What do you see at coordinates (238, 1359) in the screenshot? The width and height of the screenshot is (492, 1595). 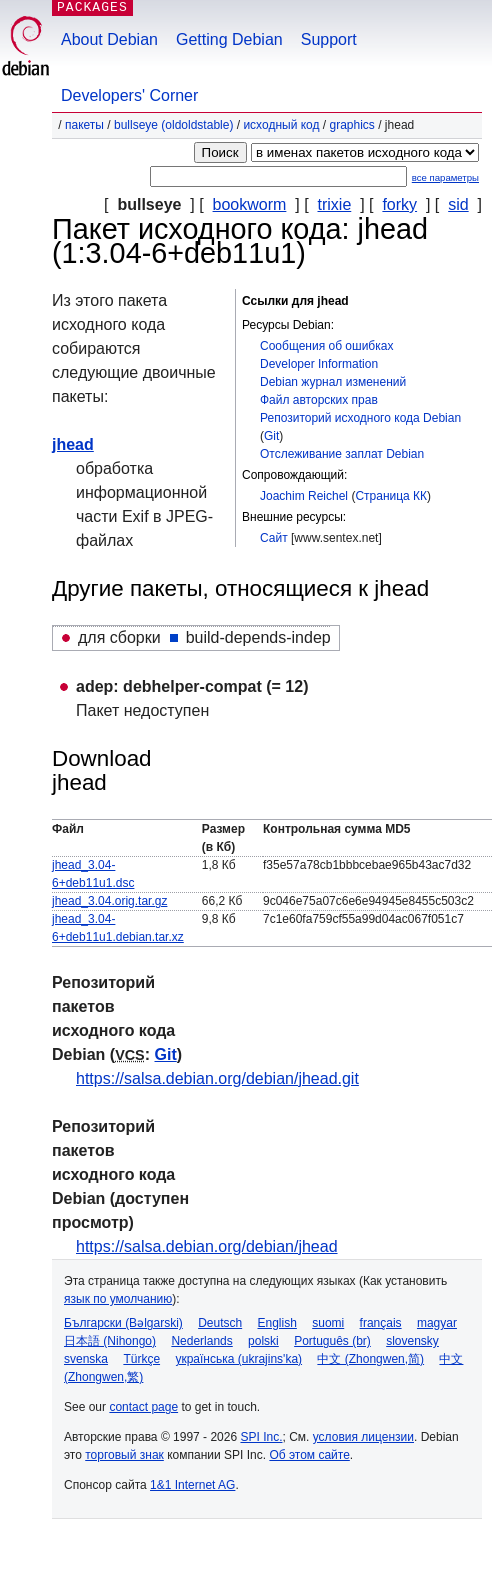 I see `українська (ukrajins'ka)` at bounding box center [238, 1359].